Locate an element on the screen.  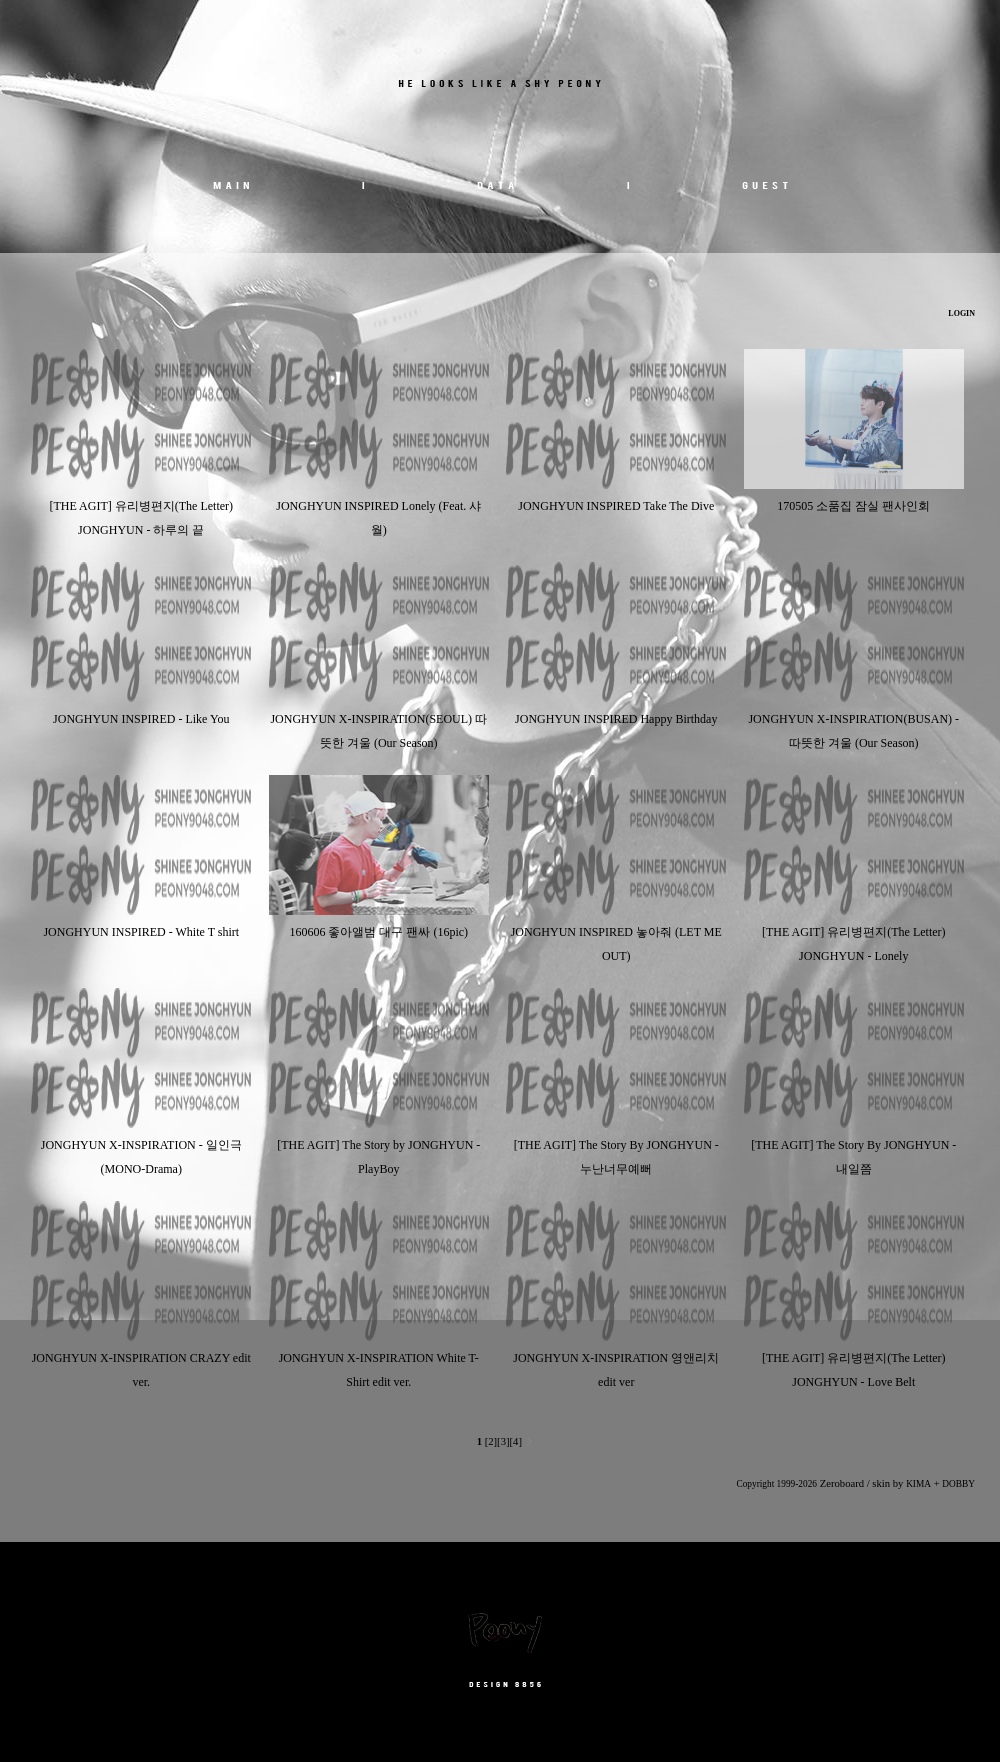
JONGHYUN INSPIRED - Like You is located at coordinates (141, 719).